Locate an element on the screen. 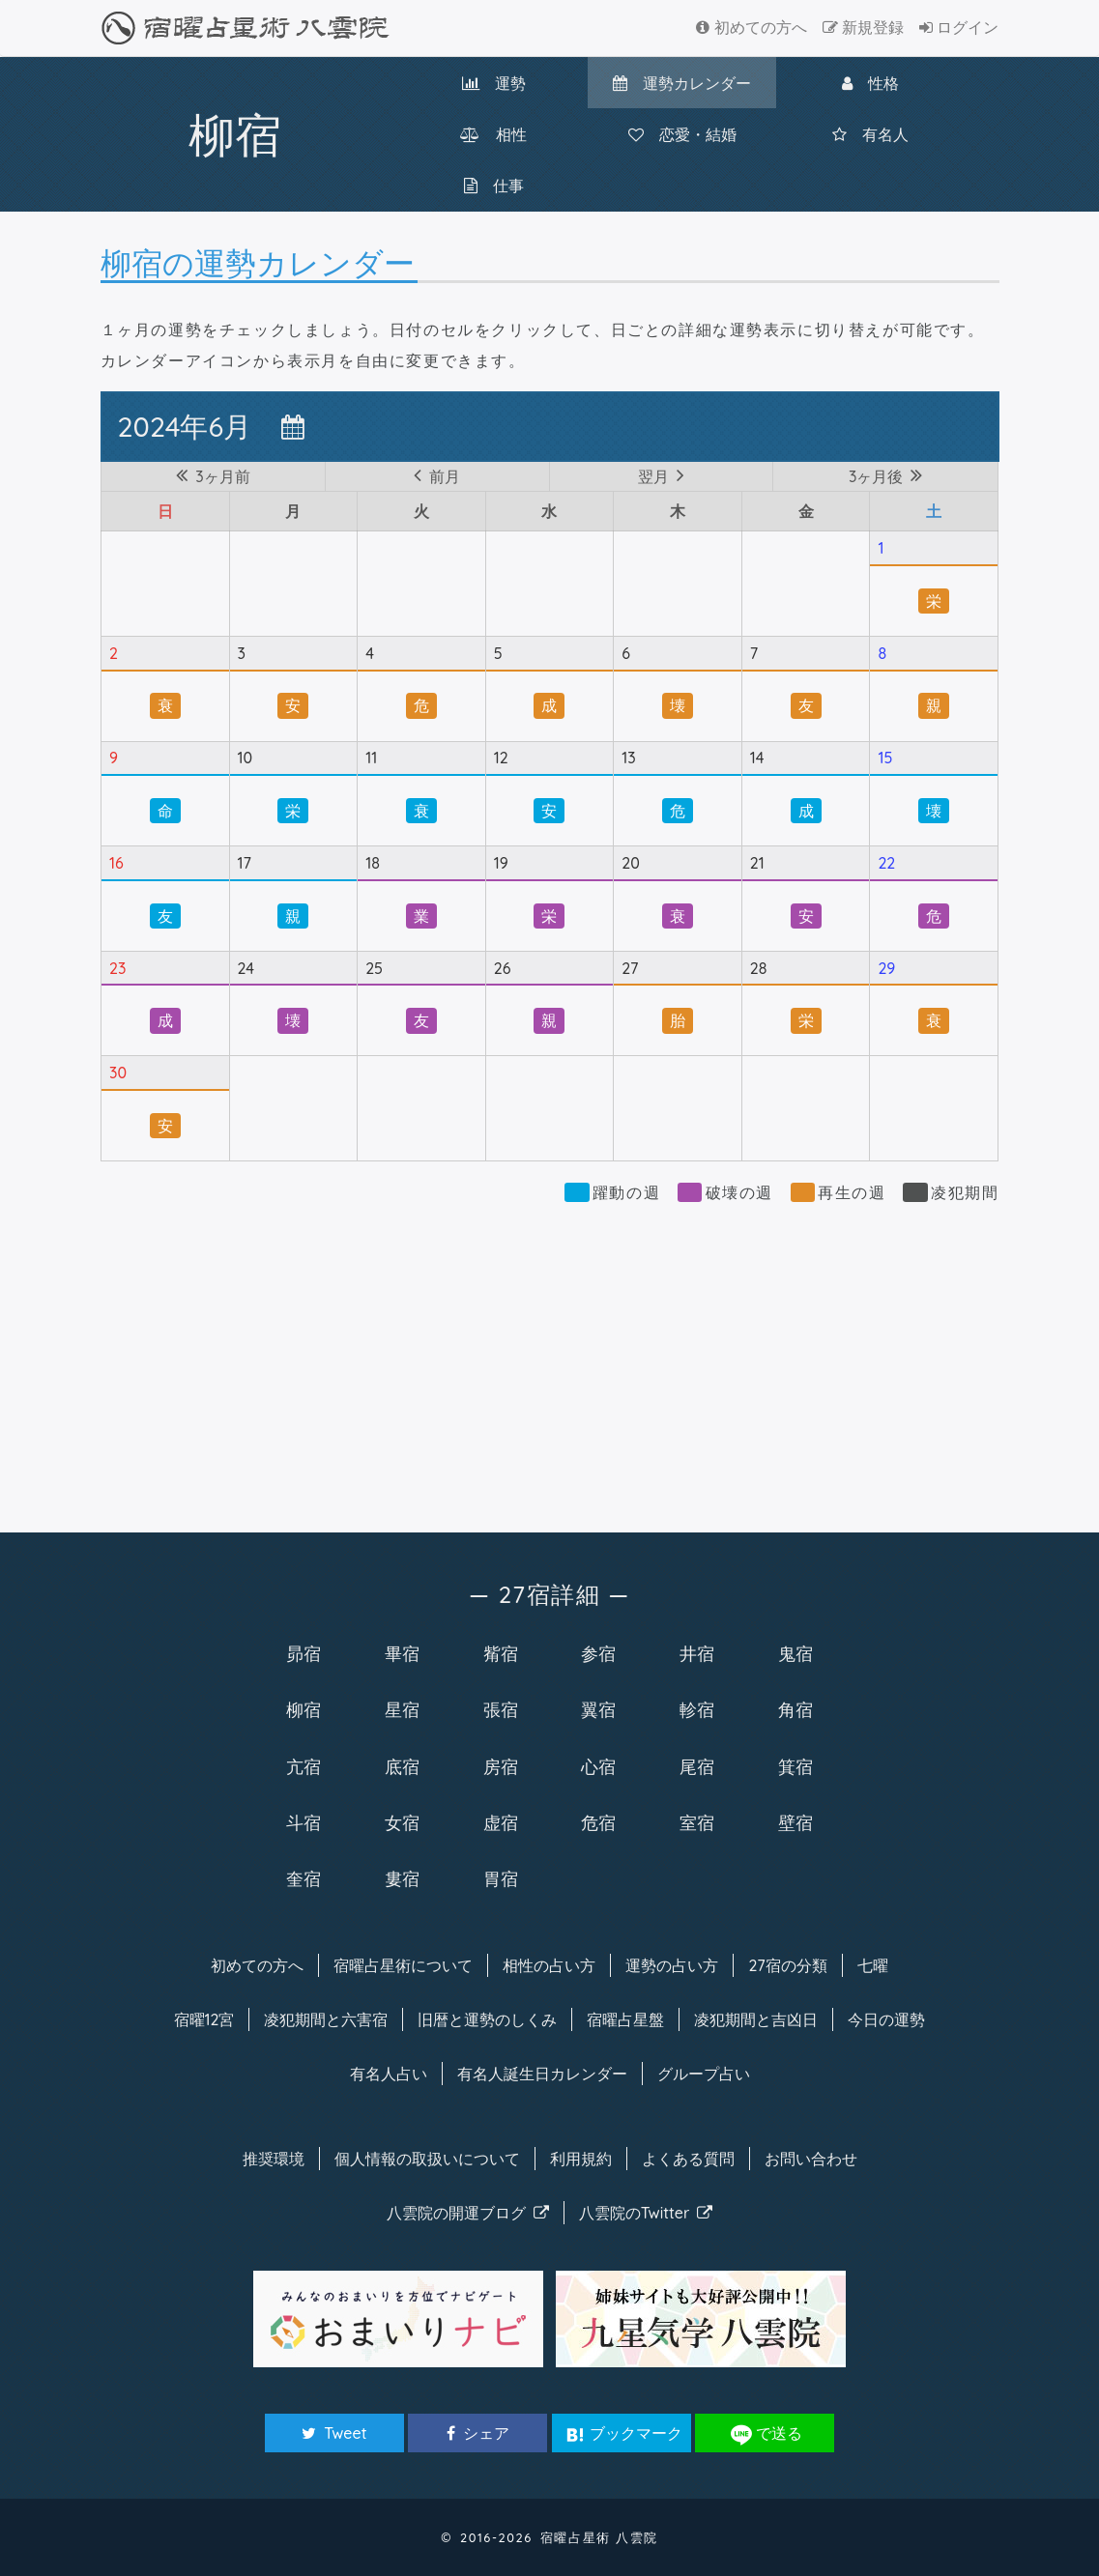 Image resolution: width=1099 pixels, height=2576 pixels. よくある質問 is located at coordinates (688, 2158).